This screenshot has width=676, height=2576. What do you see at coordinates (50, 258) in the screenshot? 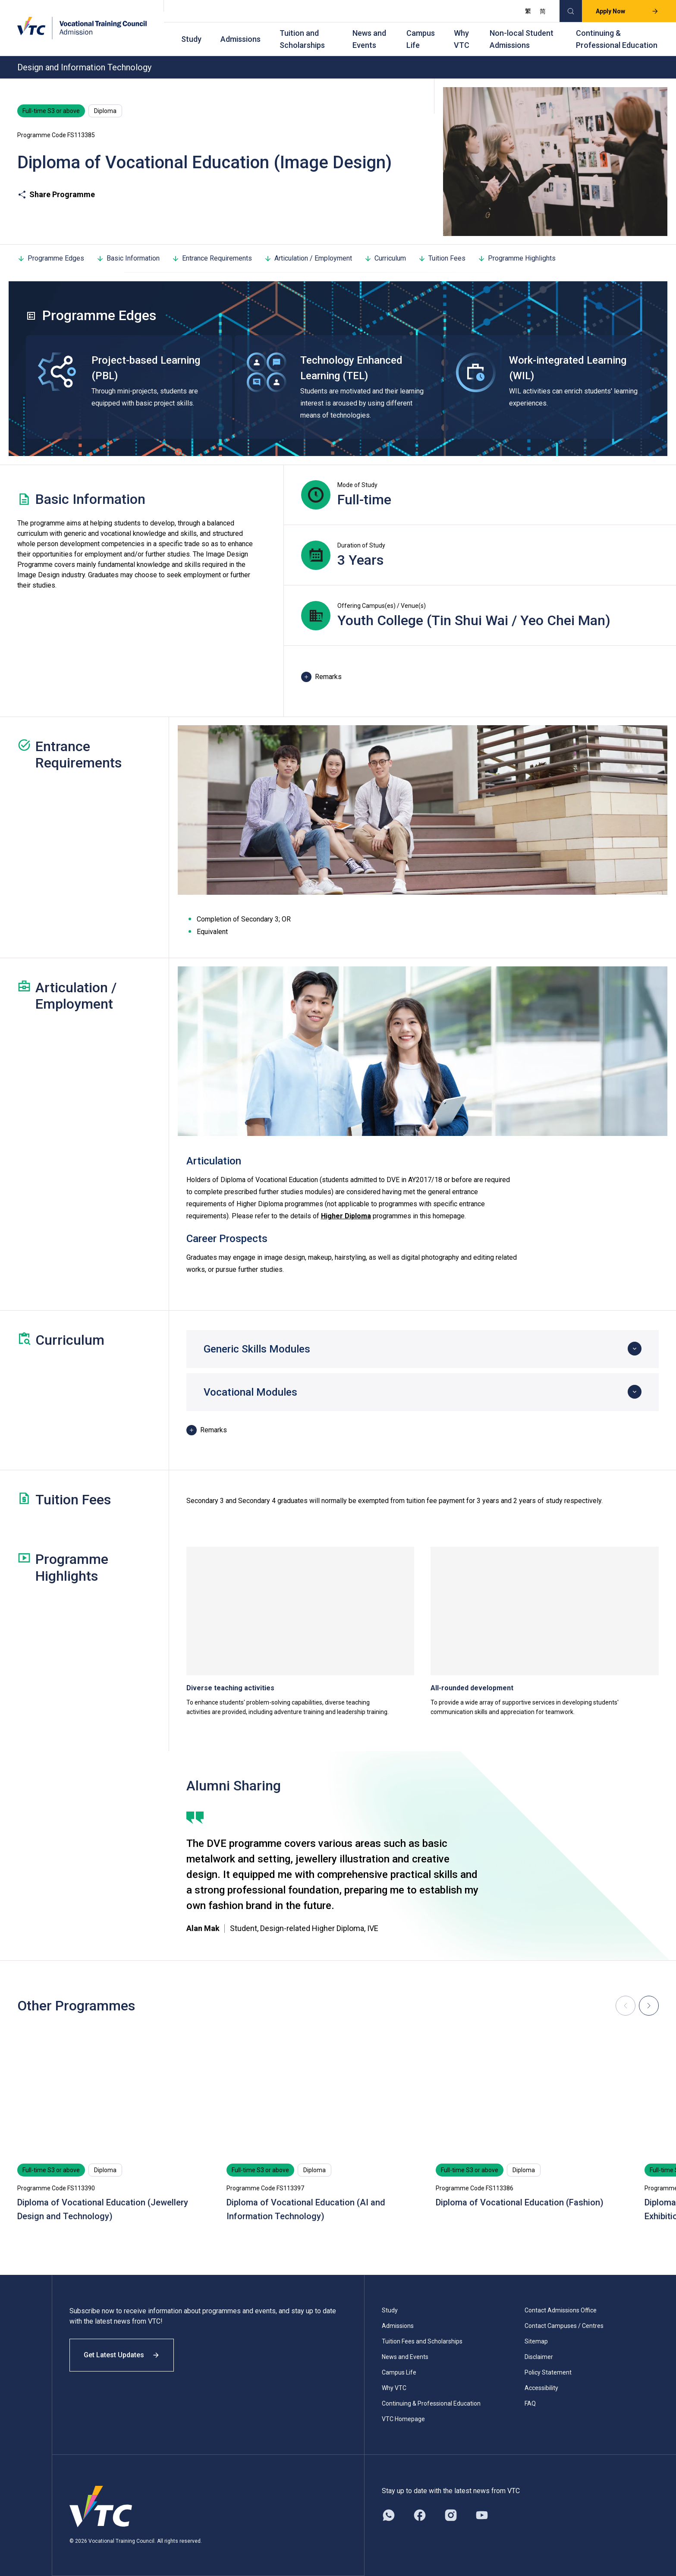
I see `Programme Edges` at bounding box center [50, 258].